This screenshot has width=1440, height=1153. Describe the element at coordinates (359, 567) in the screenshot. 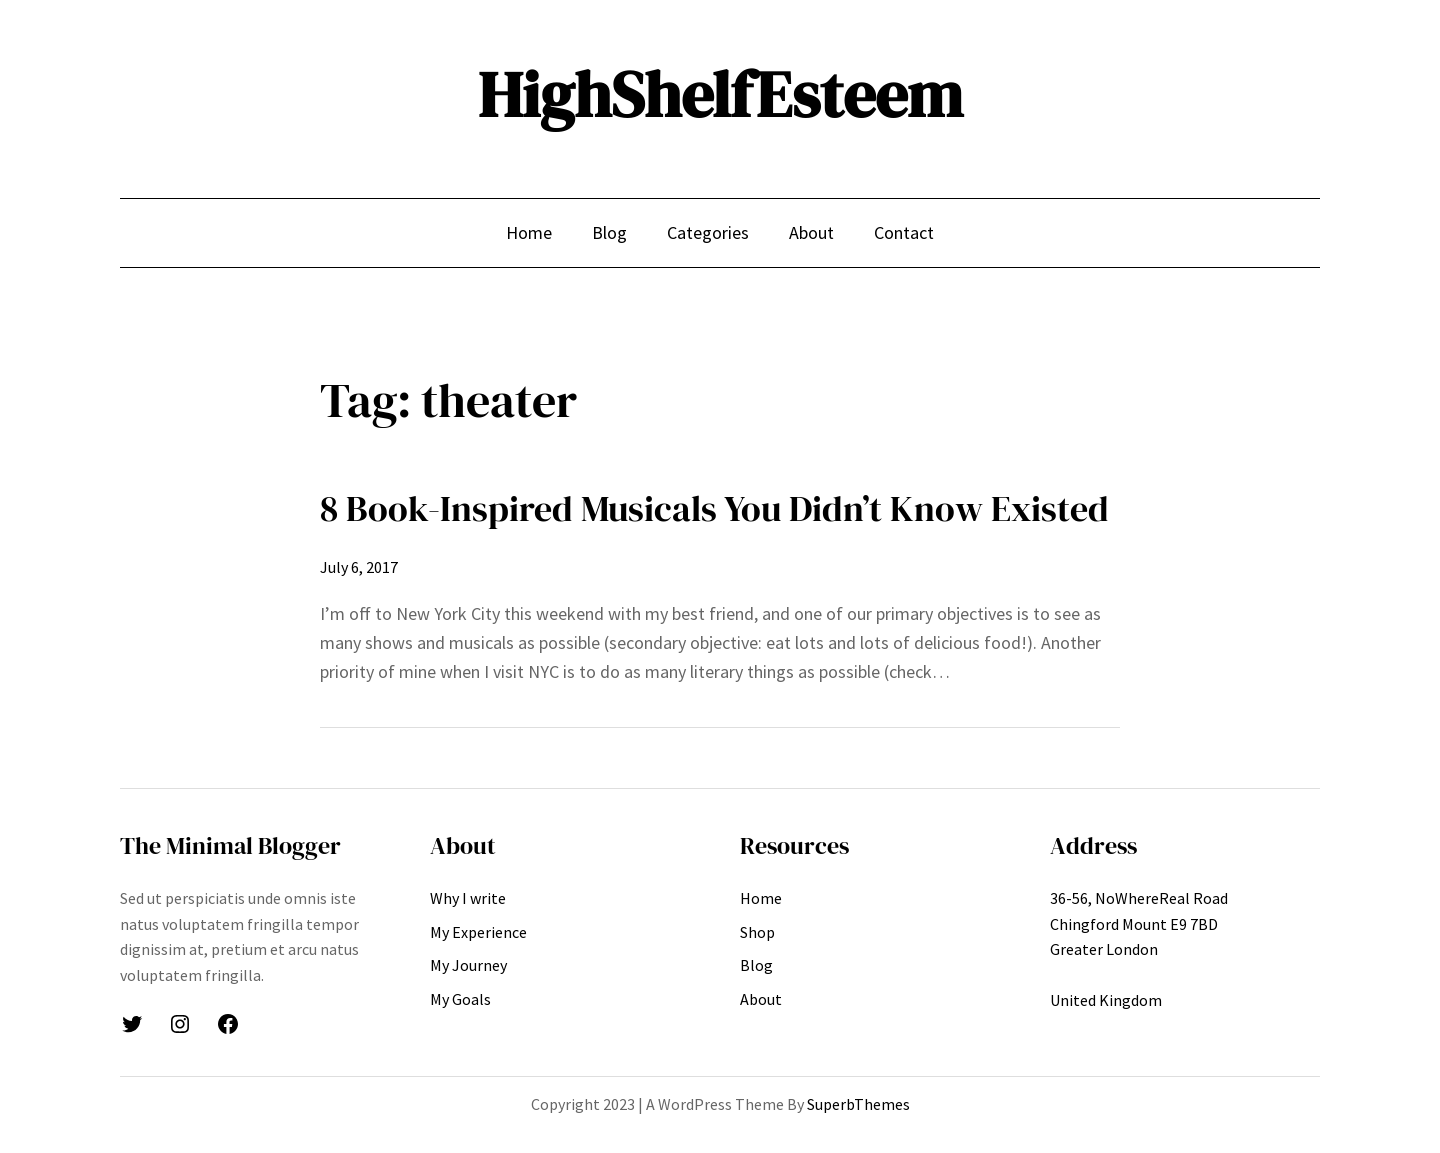

I see `July 6, 2017` at that location.